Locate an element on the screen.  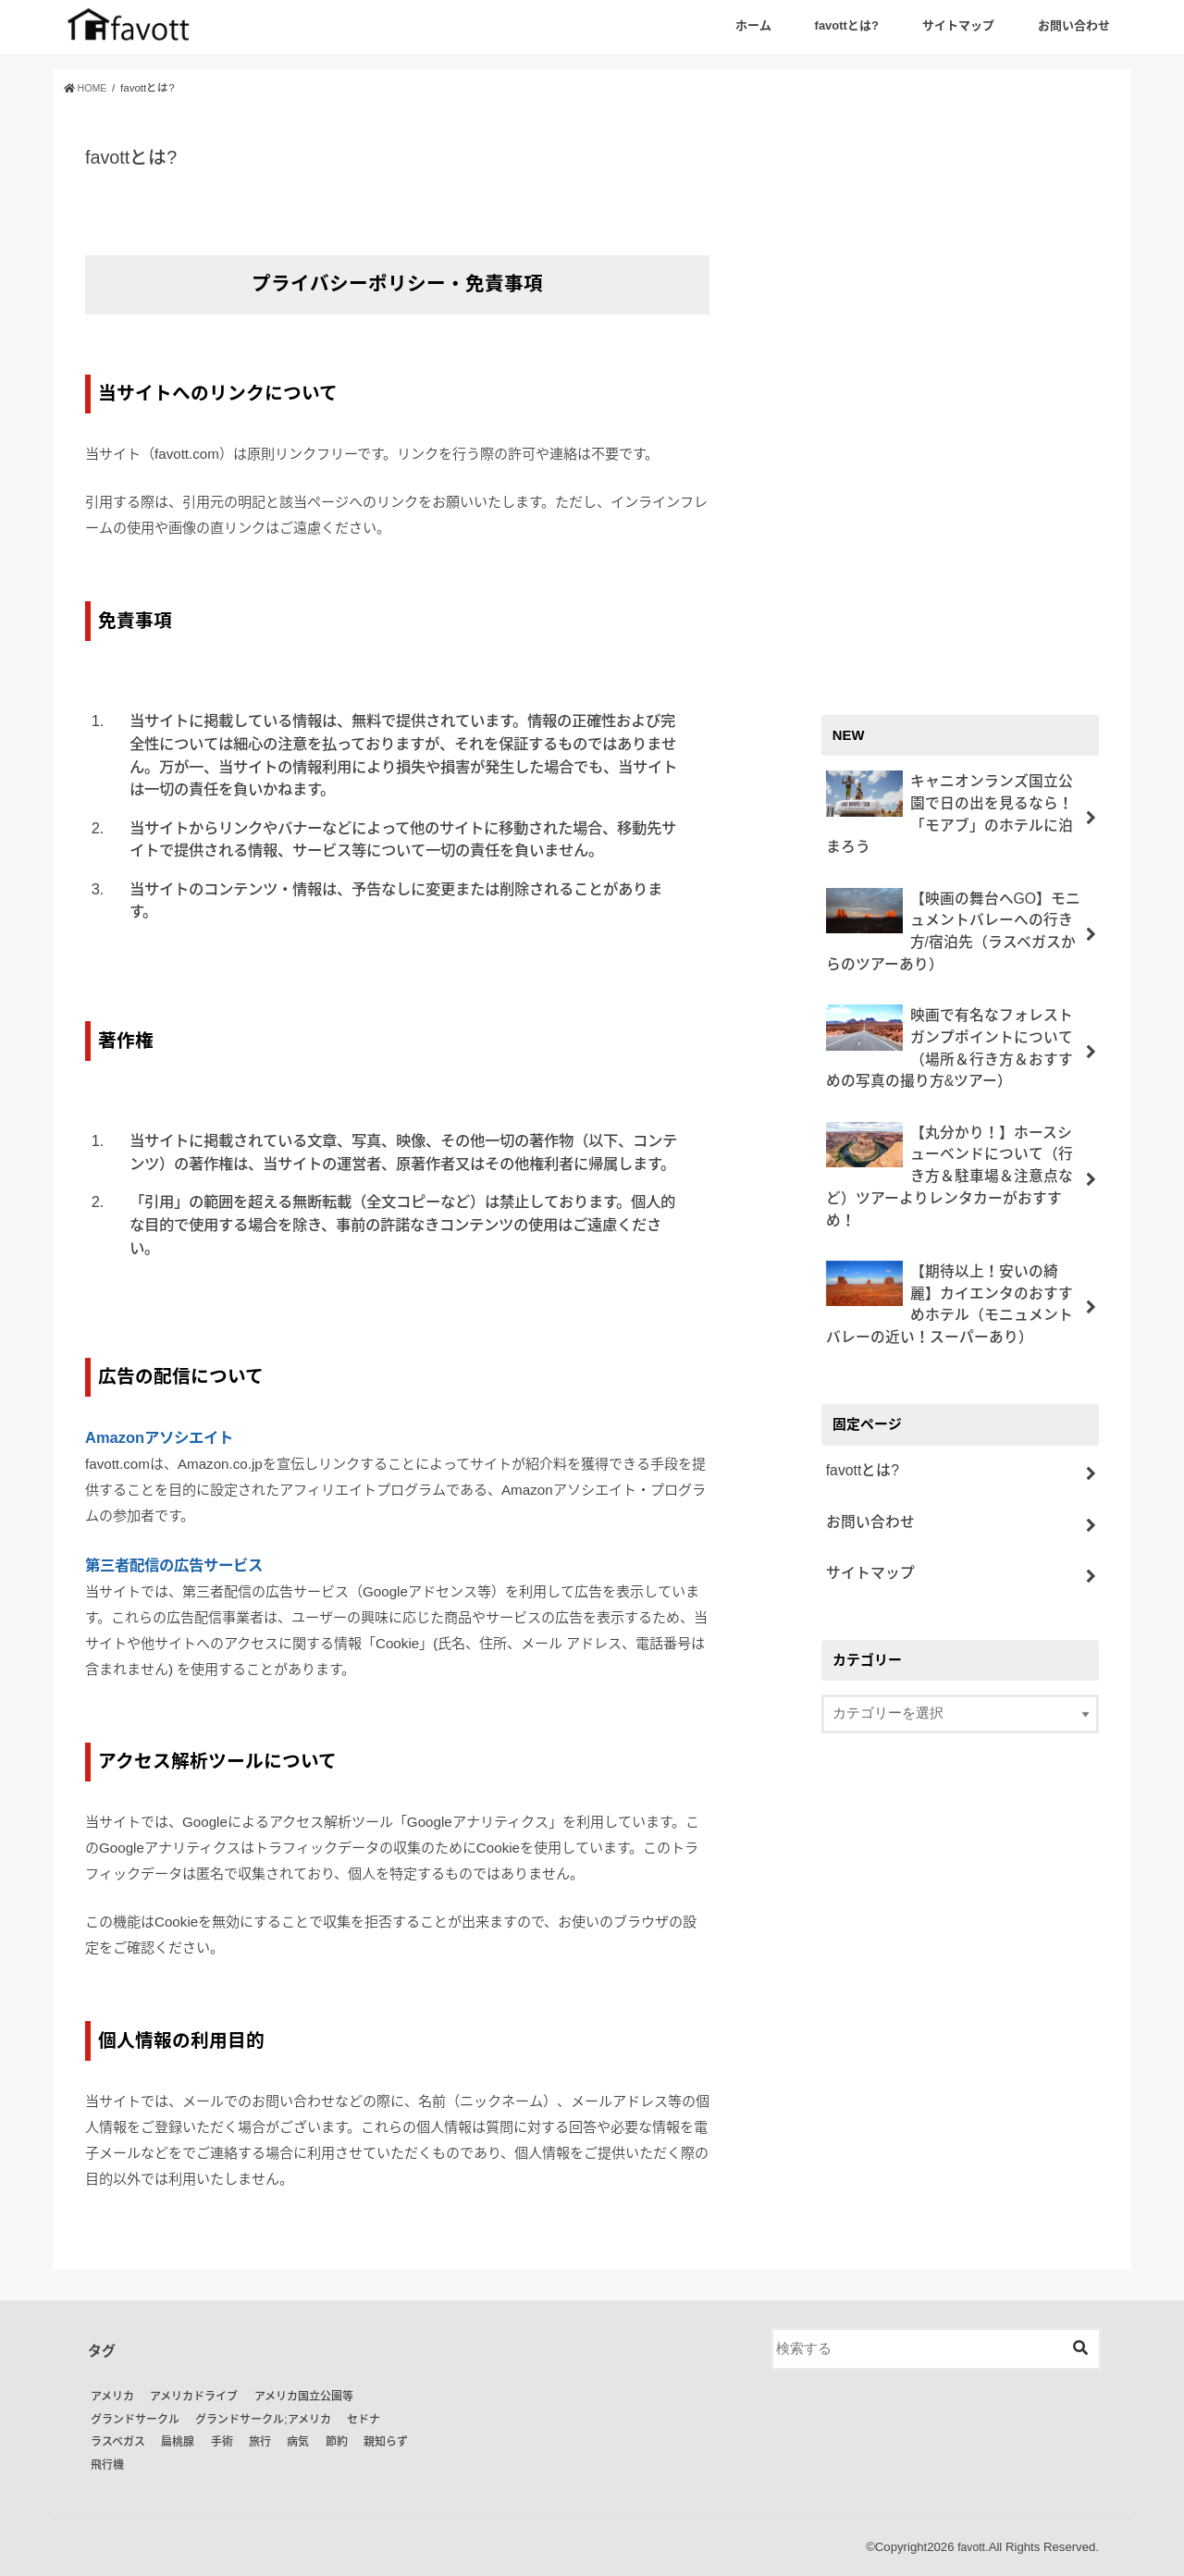
アメリカ国立公園等 [アメリカ国立公園等 (5個の項目)] is located at coordinates (303, 2396).